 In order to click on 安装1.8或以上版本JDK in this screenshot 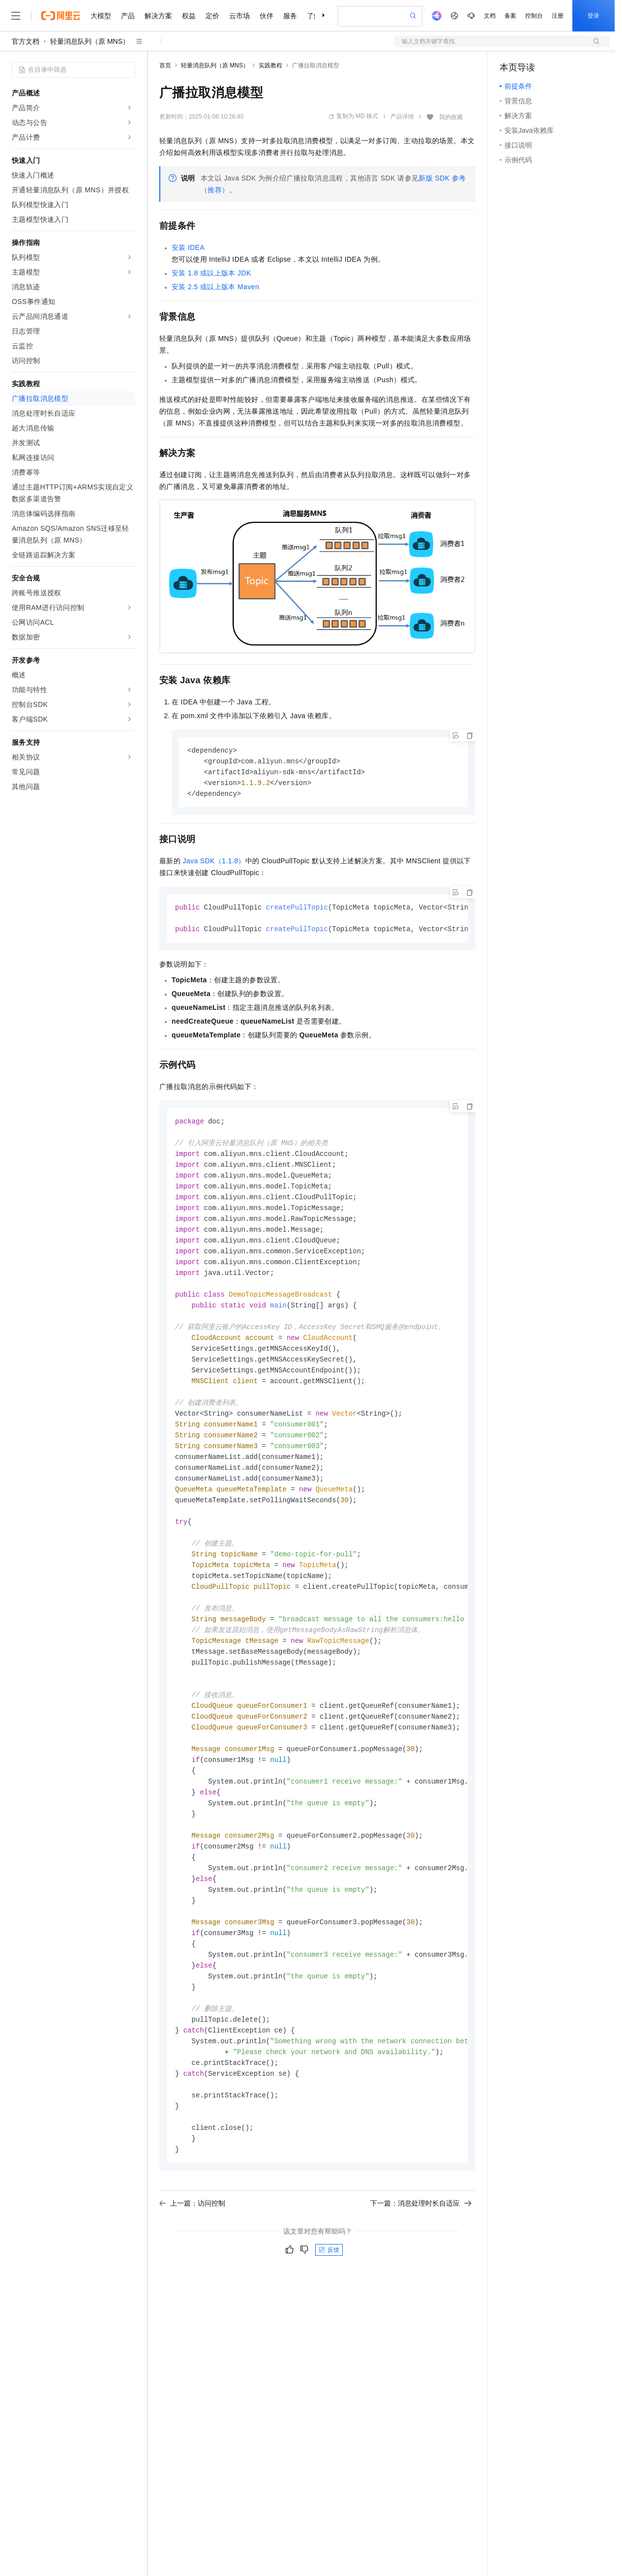, I will do `click(211, 273)`.